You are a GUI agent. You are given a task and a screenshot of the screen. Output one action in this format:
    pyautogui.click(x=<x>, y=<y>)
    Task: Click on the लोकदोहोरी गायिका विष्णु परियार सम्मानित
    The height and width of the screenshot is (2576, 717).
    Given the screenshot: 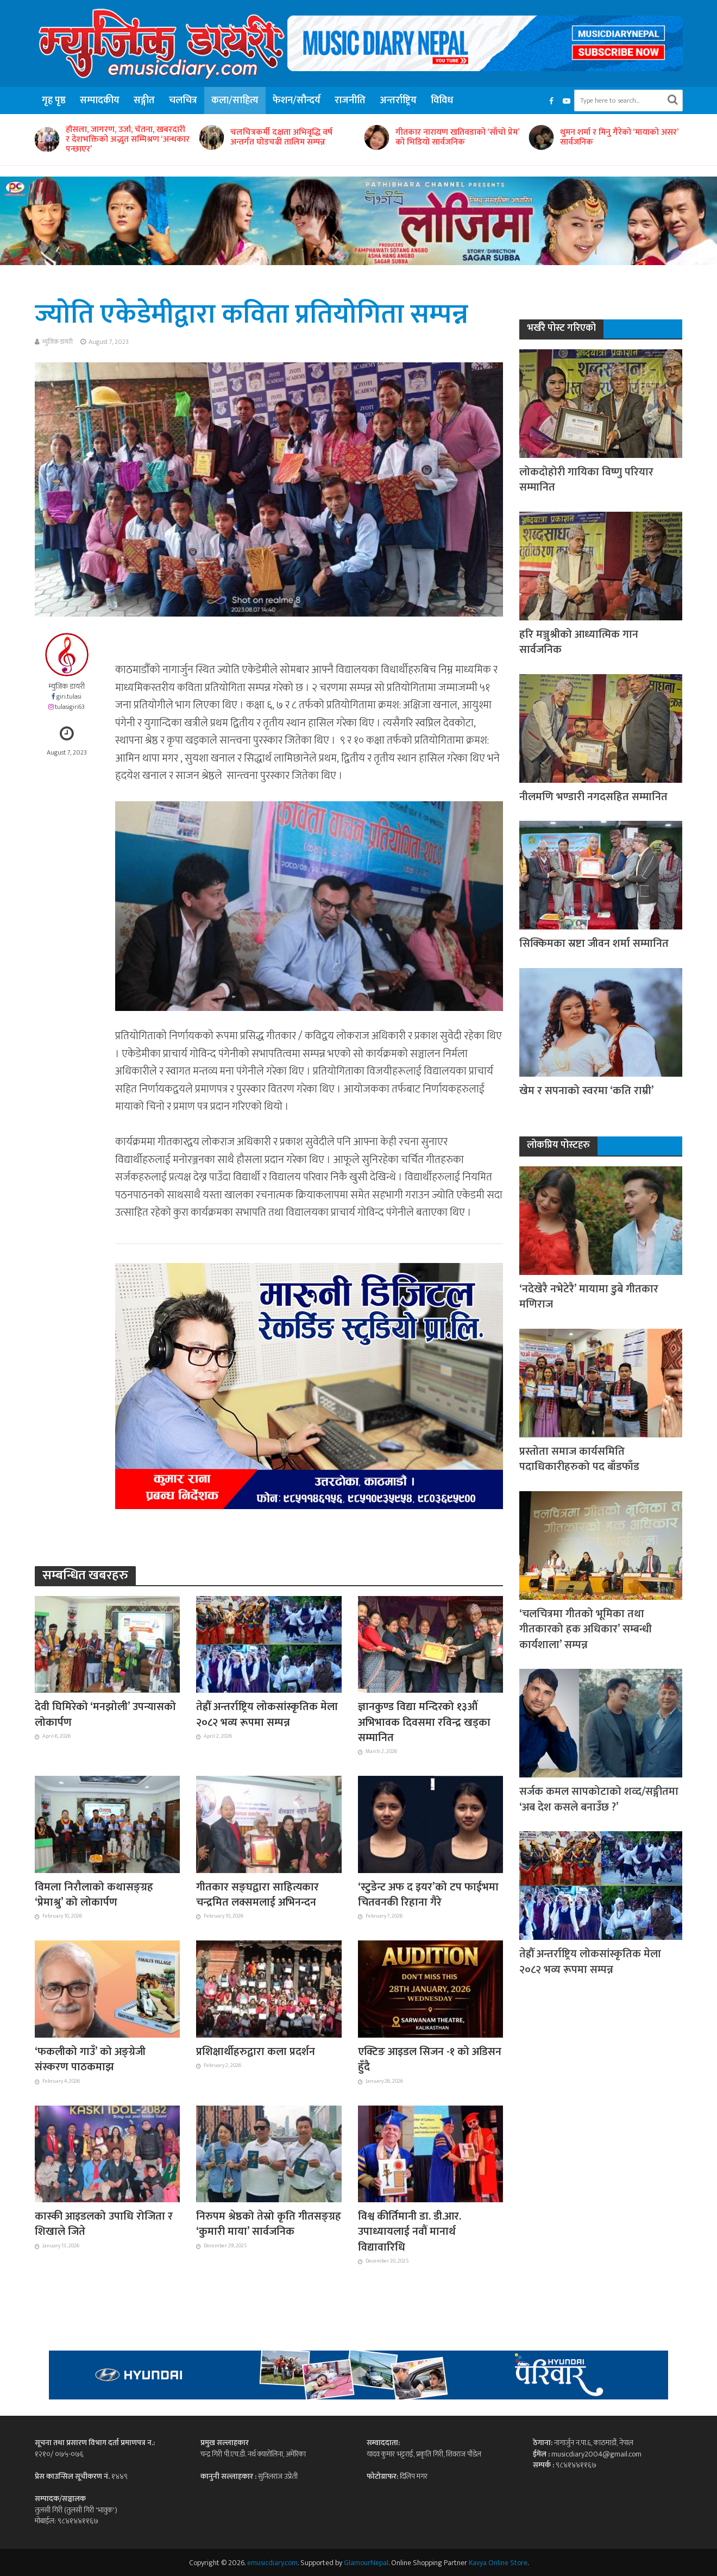 What is the action you would take?
    pyautogui.click(x=586, y=479)
    